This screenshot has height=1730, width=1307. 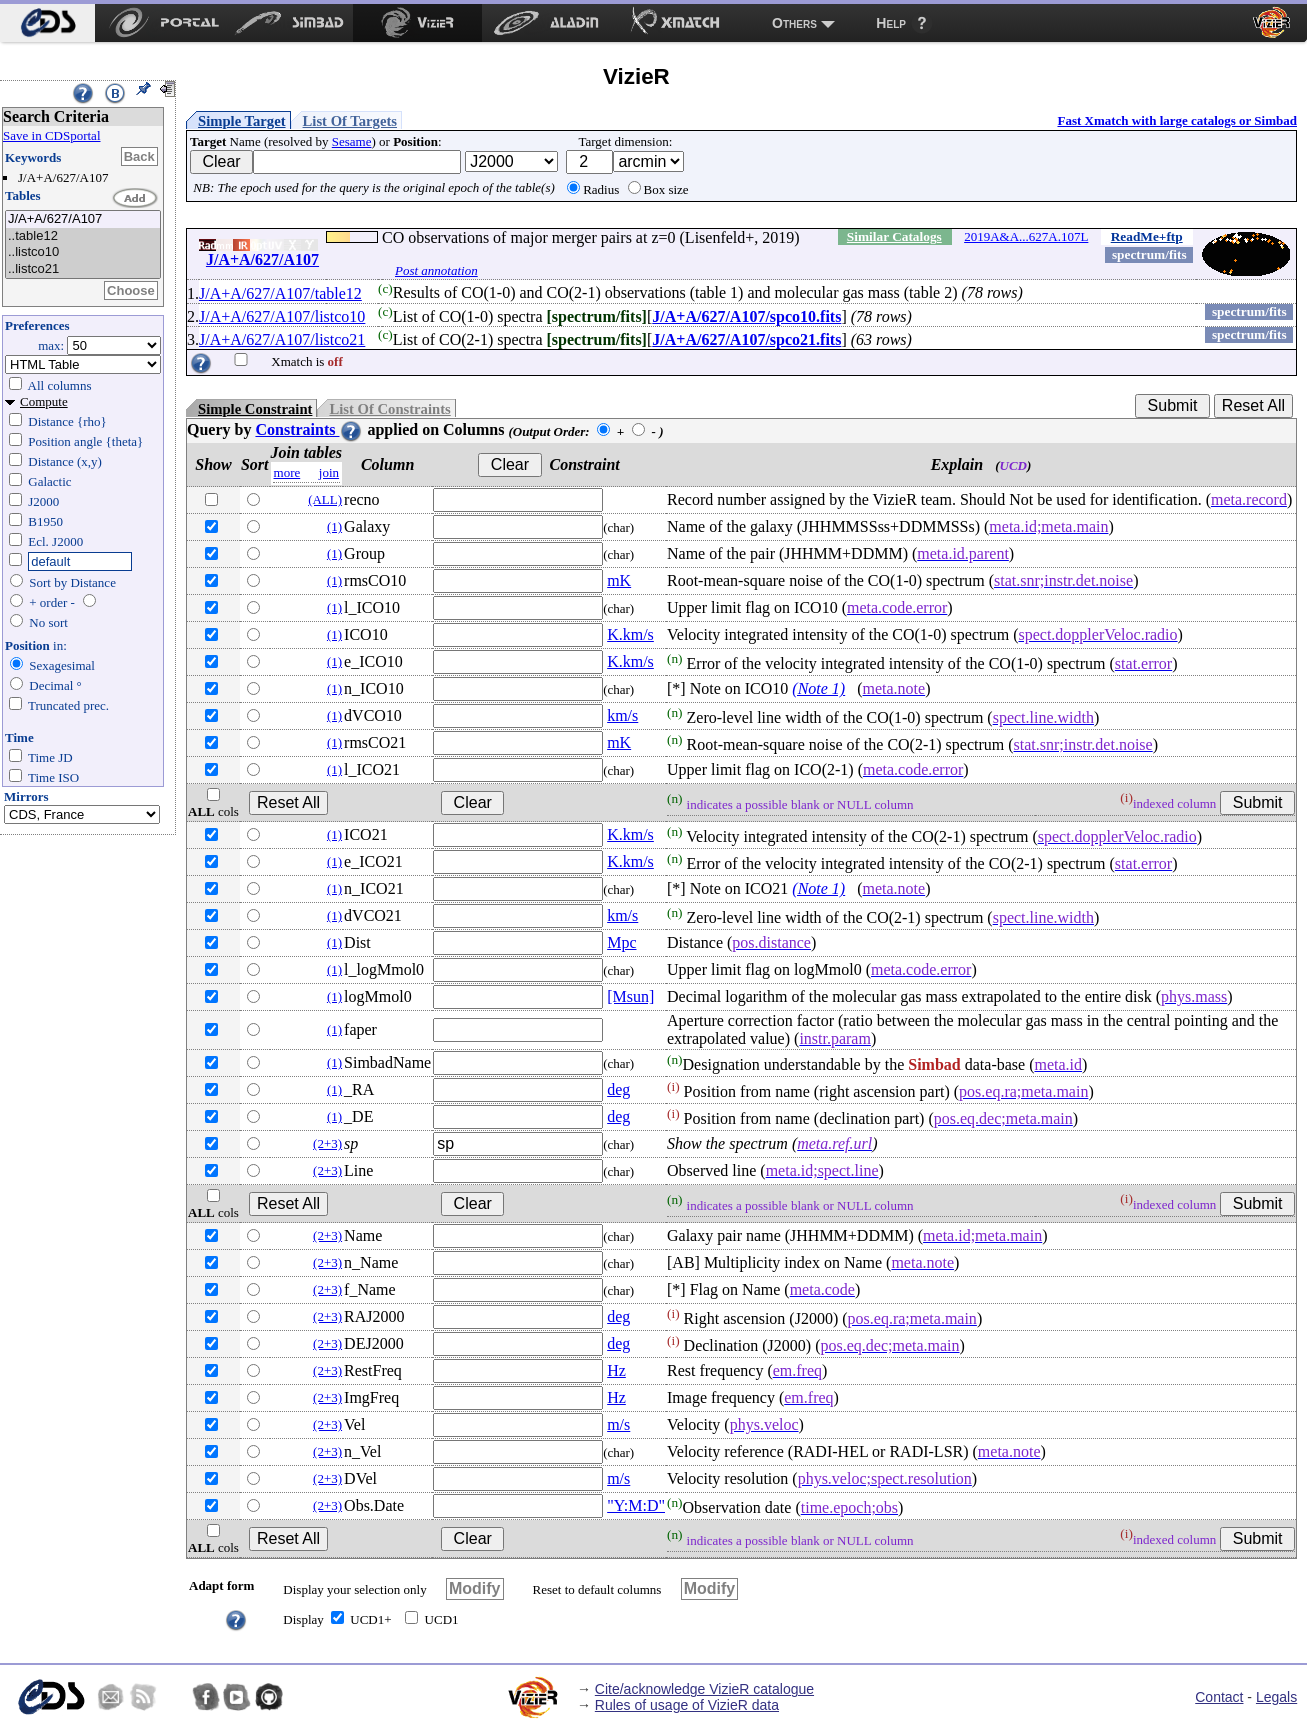 What do you see at coordinates (83, 252) in the screenshot?
I see `..listco10` at bounding box center [83, 252].